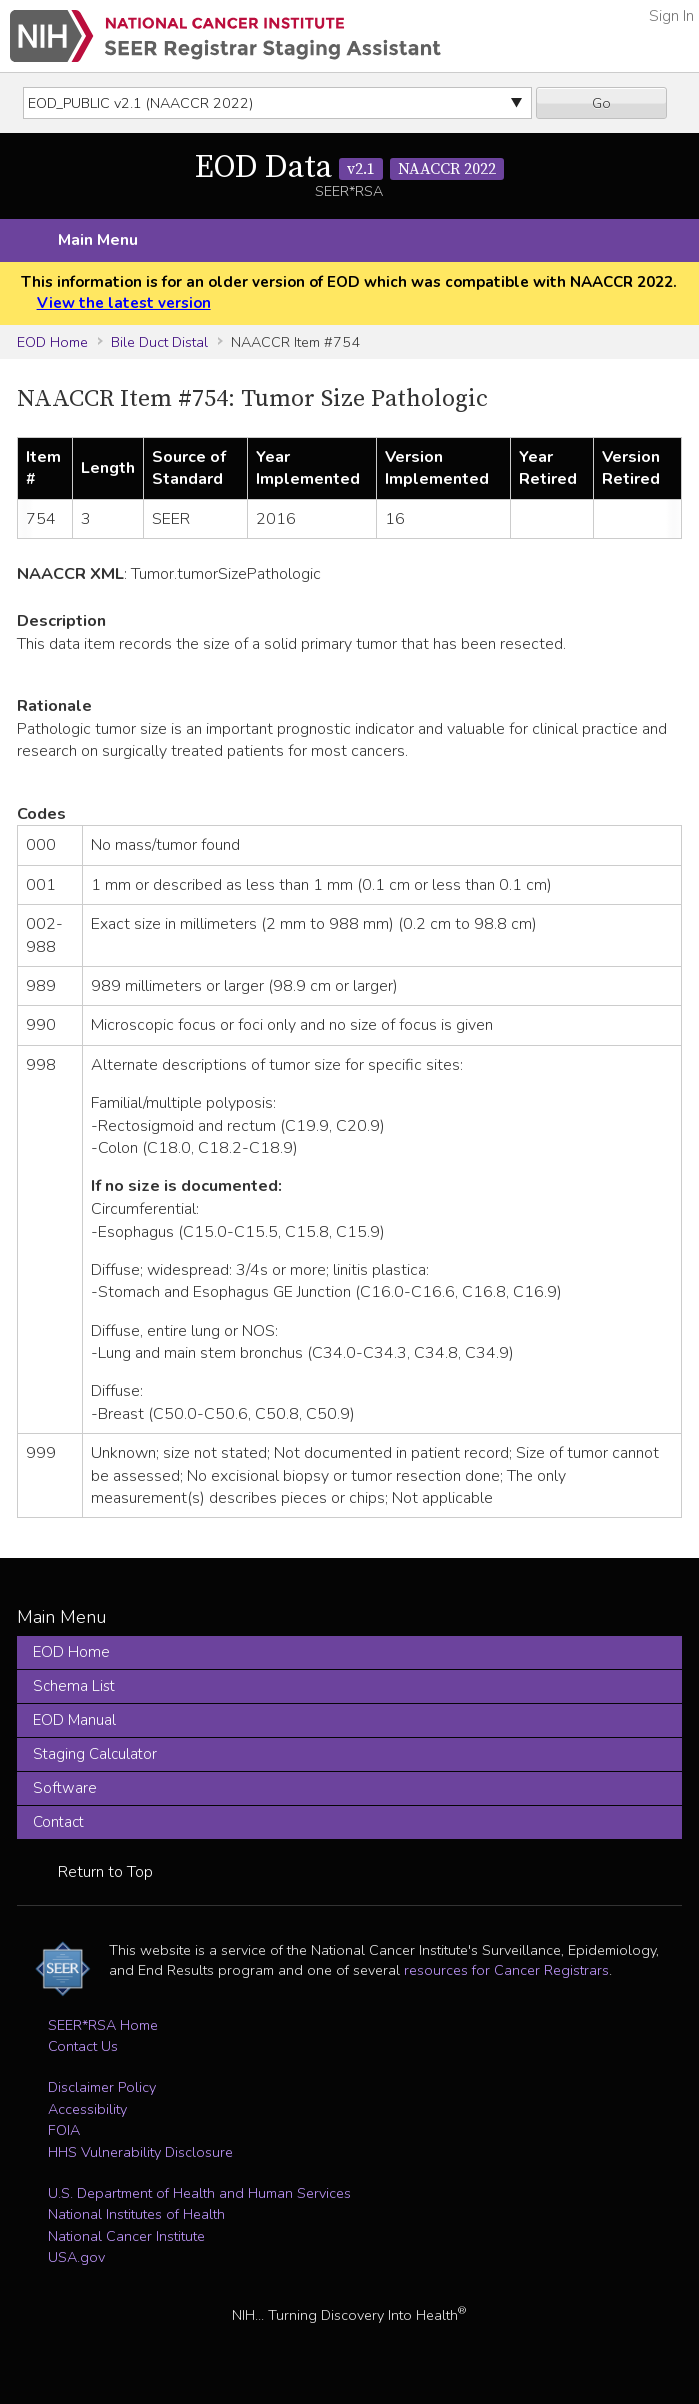  I want to click on USA.gov, so click(76, 2257).